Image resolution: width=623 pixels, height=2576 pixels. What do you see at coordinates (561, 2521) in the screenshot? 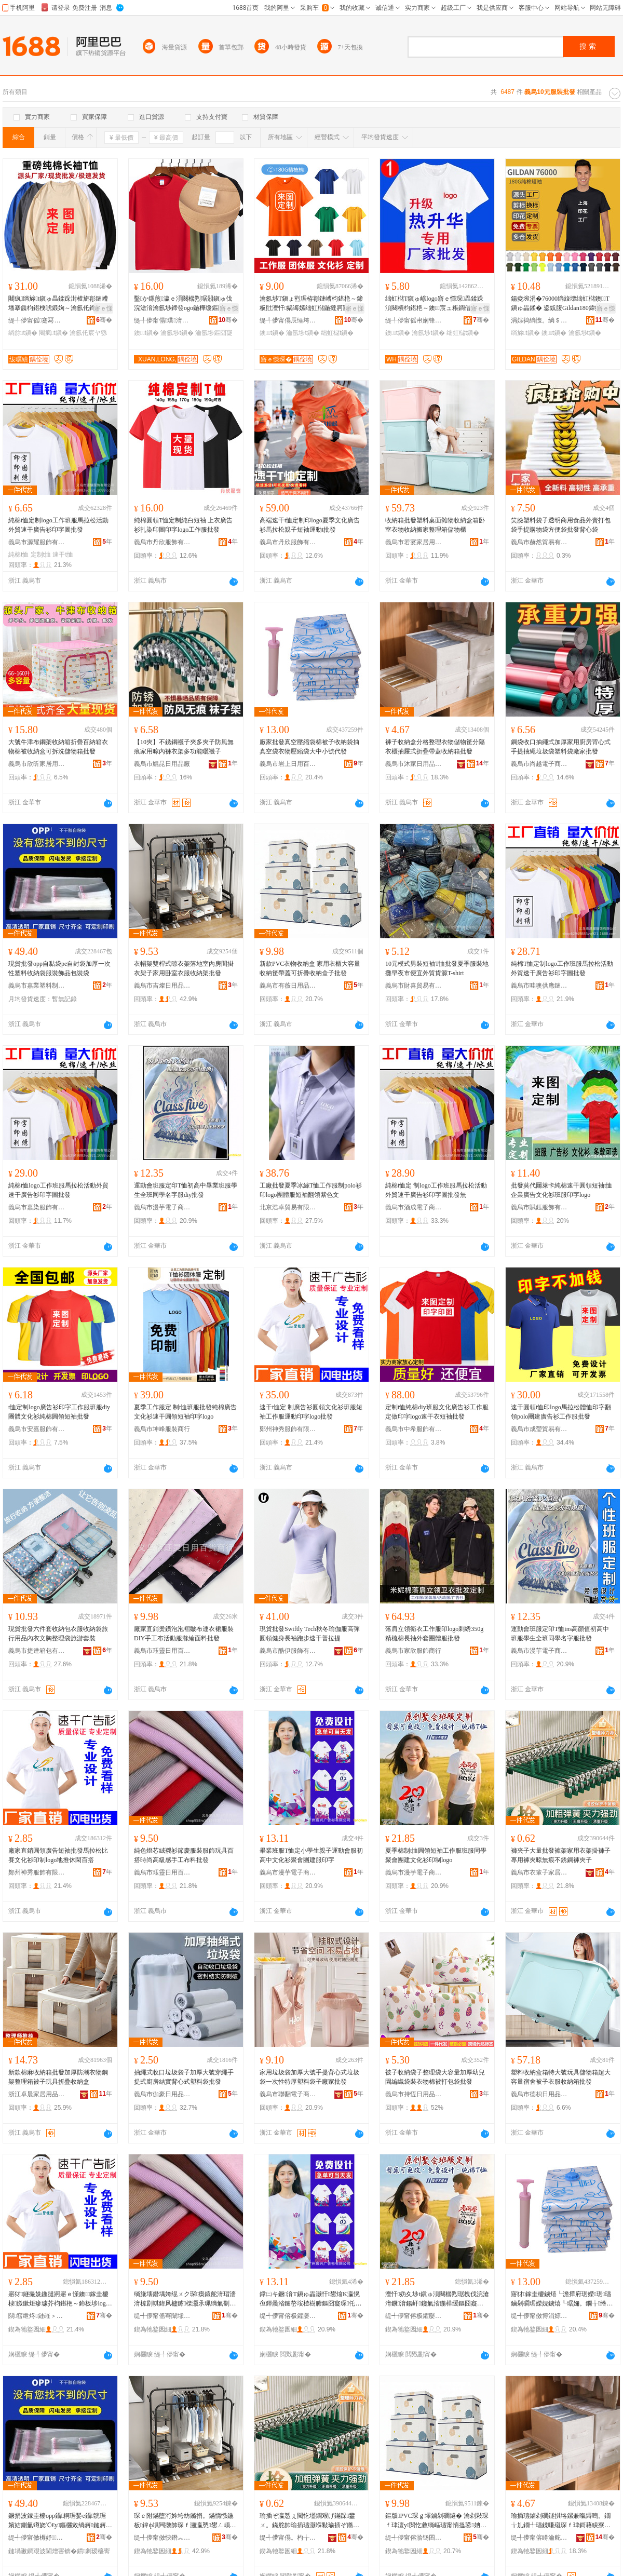
I see `瑜插瓙鏀剁磵鐩掑垎鏍兼暣鐞嗚。鐗╁劜鐗╃瓙鍒嗛殧琛ｆ珒鎶藉睖寮忔姌鐤婂付钃嬫敹绱嶇鎵圭櫦` at bounding box center [561, 2521].